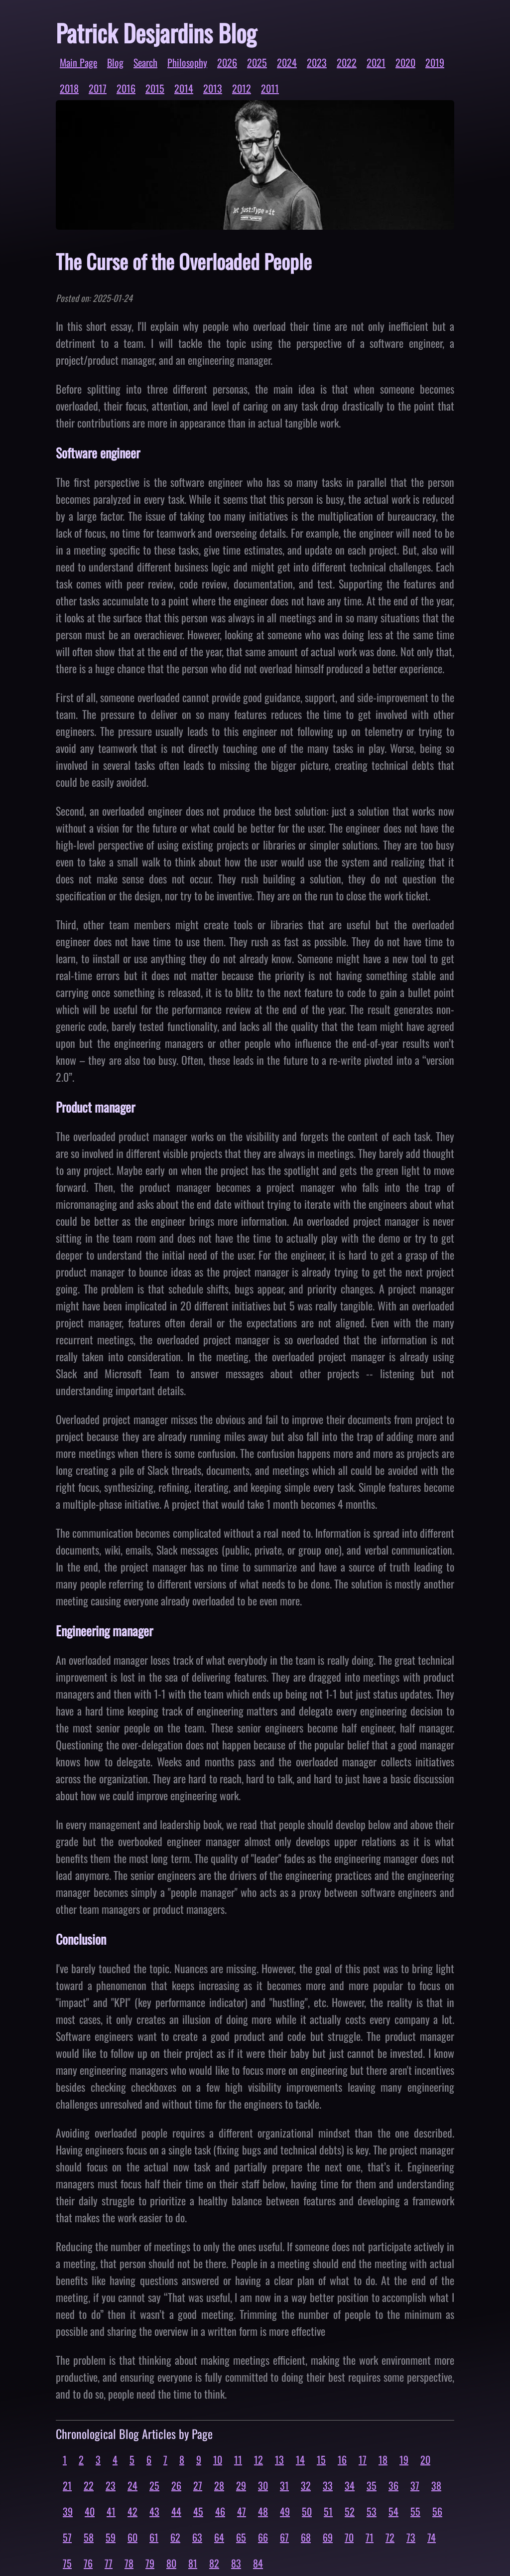 The height and width of the screenshot is (2576, 510). Describe the element at coordinates (307, 2511) in the screenshot. I see `50` at that location.